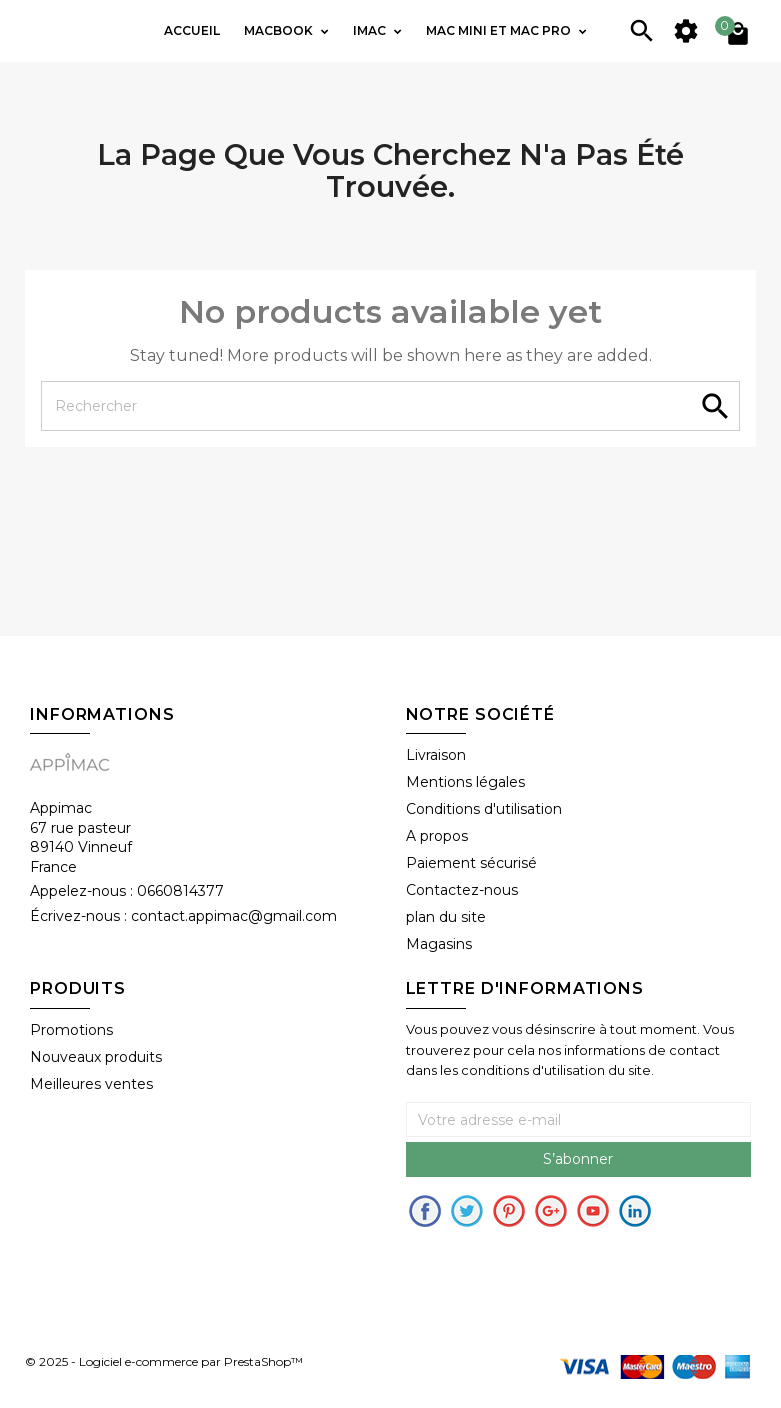 Image resolution: width=781 pixels, height=1408 pixels. I want to click on Mac mini et Mac PRO, so click(500, 30).